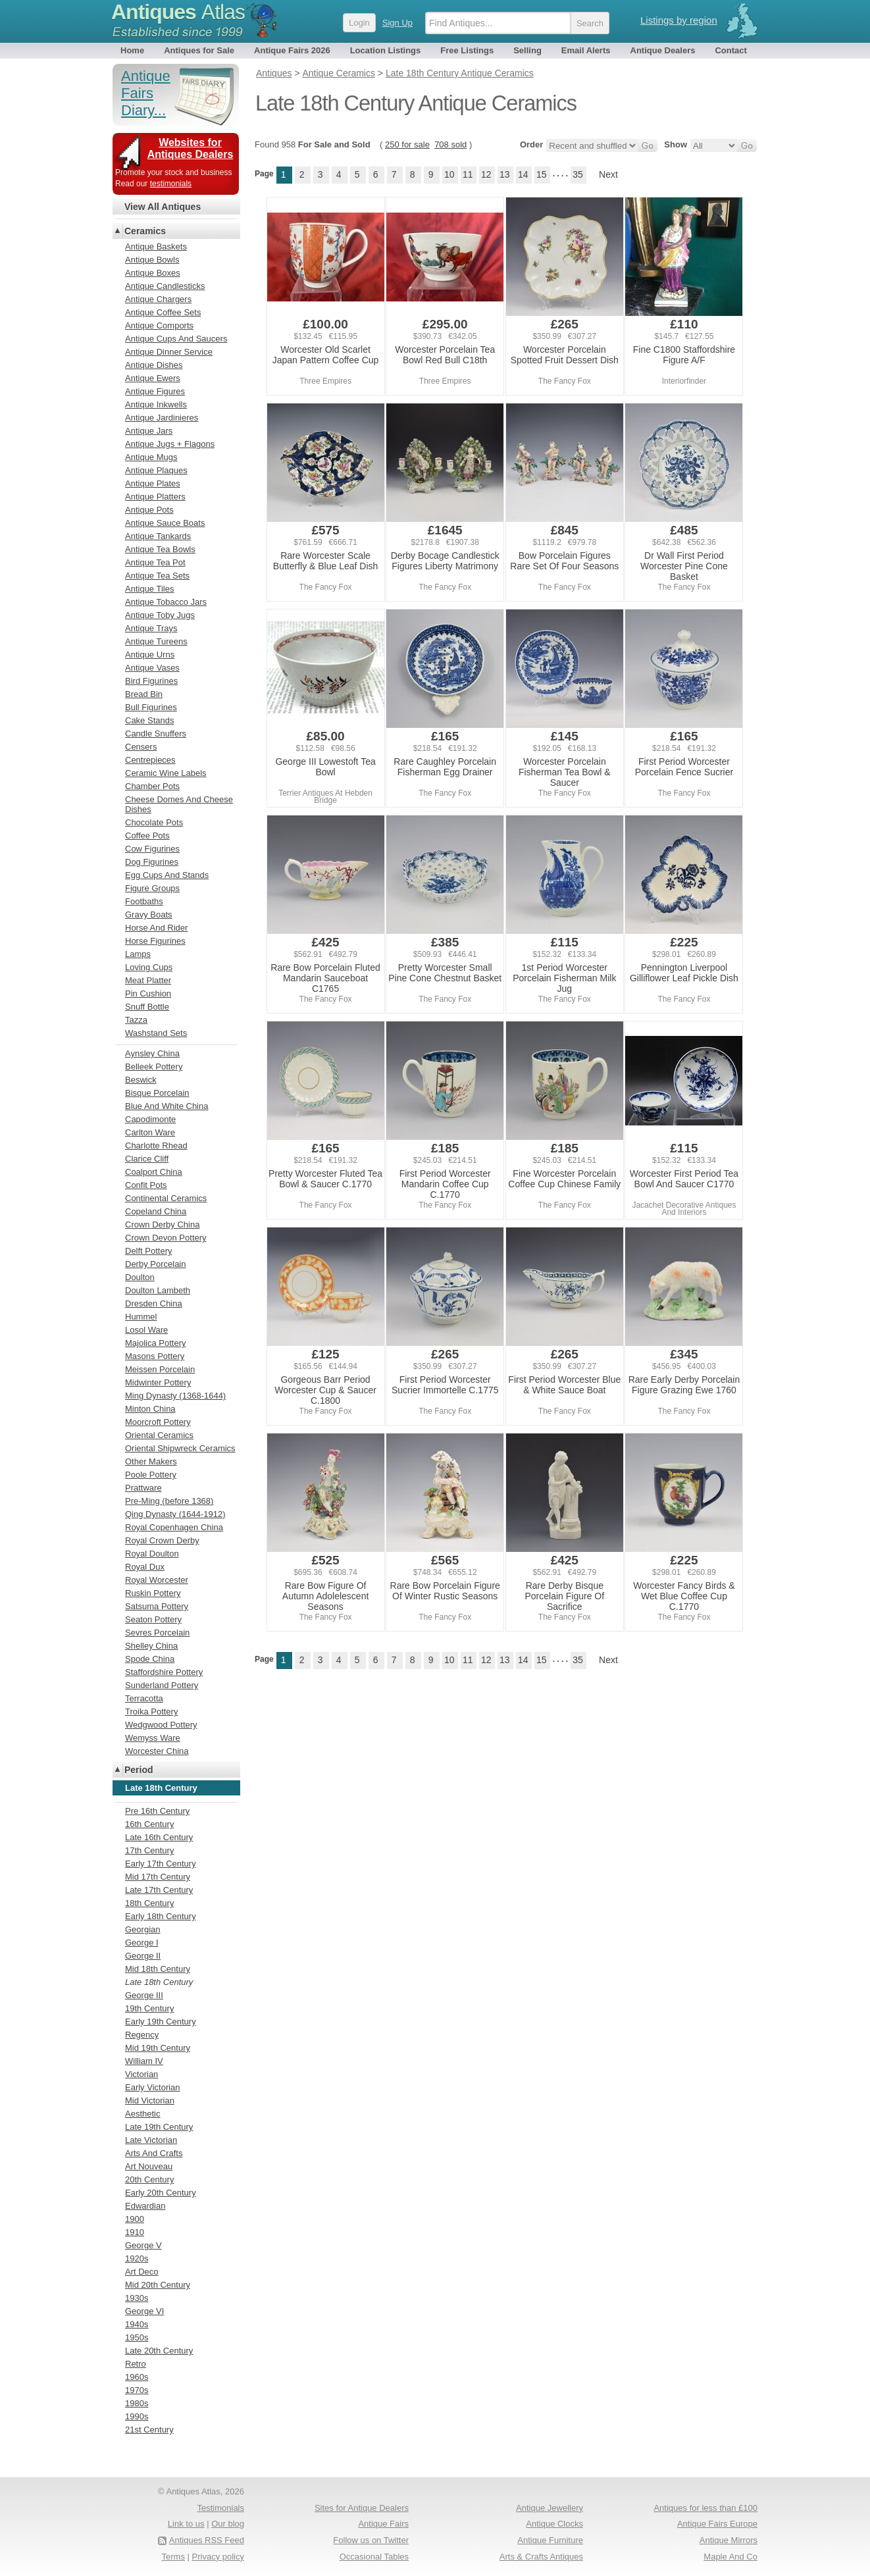 The height and width of the screenshot is (2576, 870). Describe the element at coordinates (155, 1264) in the screenshot. I see `Derby Porcelain` at that location.